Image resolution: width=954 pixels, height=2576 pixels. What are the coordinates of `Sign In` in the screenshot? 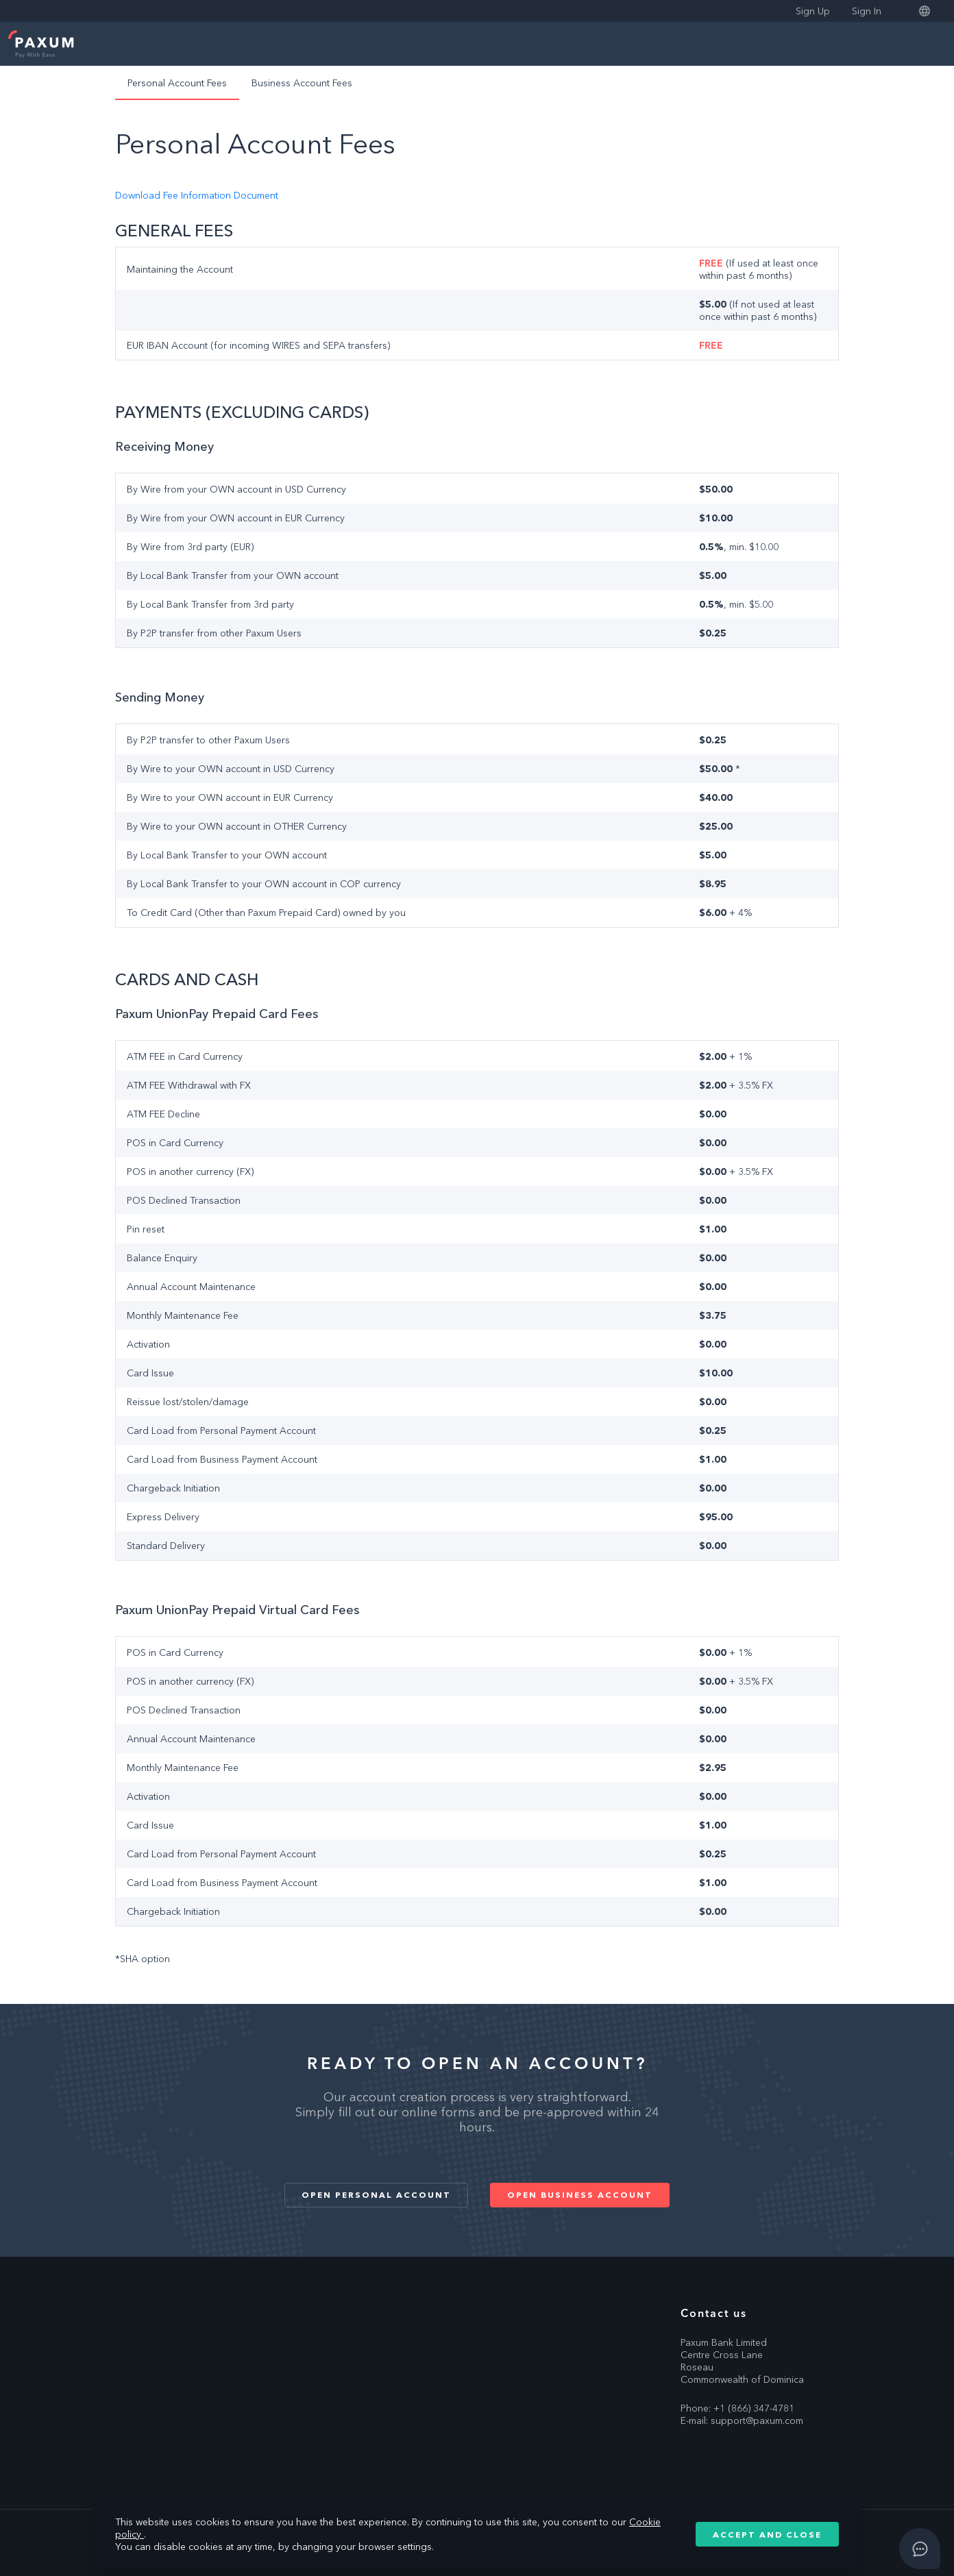 It's located at (866, 11).